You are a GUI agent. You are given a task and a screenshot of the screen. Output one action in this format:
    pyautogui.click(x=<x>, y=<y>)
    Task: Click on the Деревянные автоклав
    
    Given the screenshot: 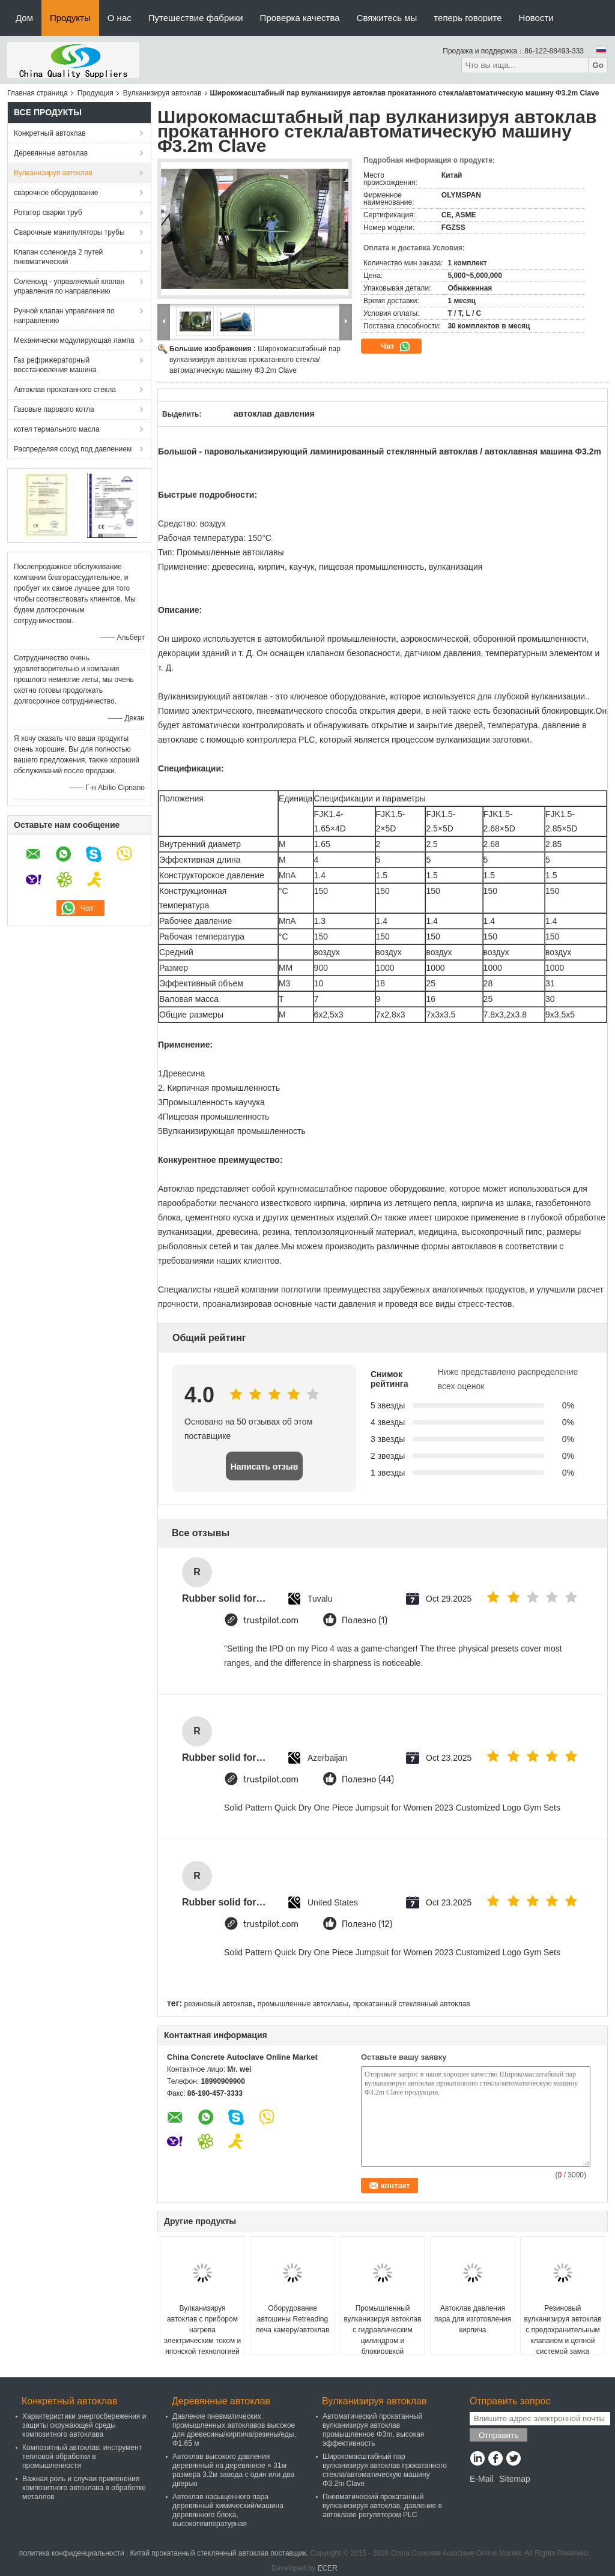 What is the action you would take?
    pyautogui.click(x=51, y=153)
    